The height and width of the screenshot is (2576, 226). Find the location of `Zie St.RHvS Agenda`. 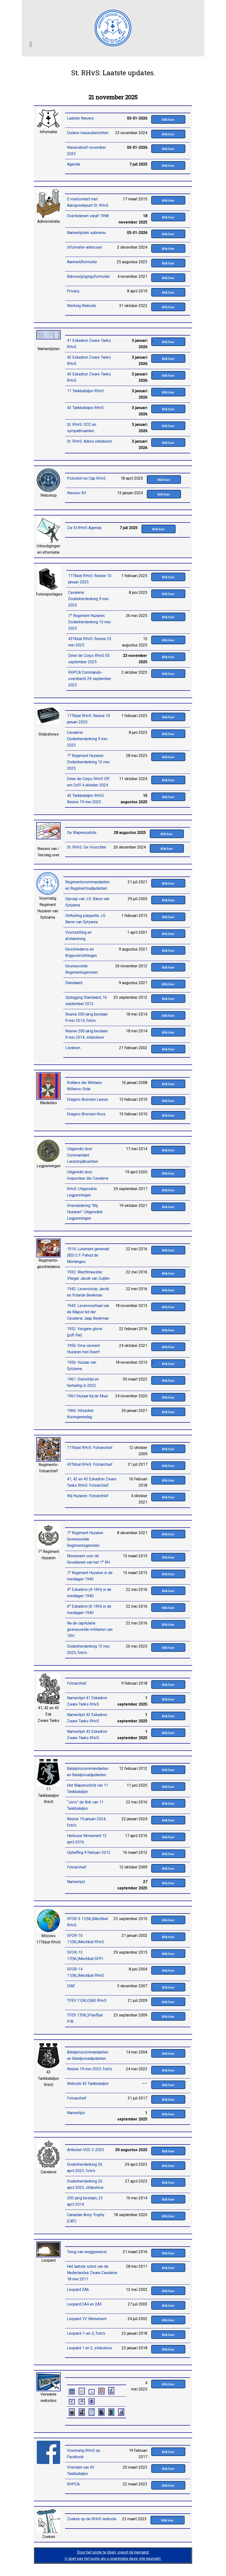

Zie St.RHvS Agenda is located at coordinates (84, 527).